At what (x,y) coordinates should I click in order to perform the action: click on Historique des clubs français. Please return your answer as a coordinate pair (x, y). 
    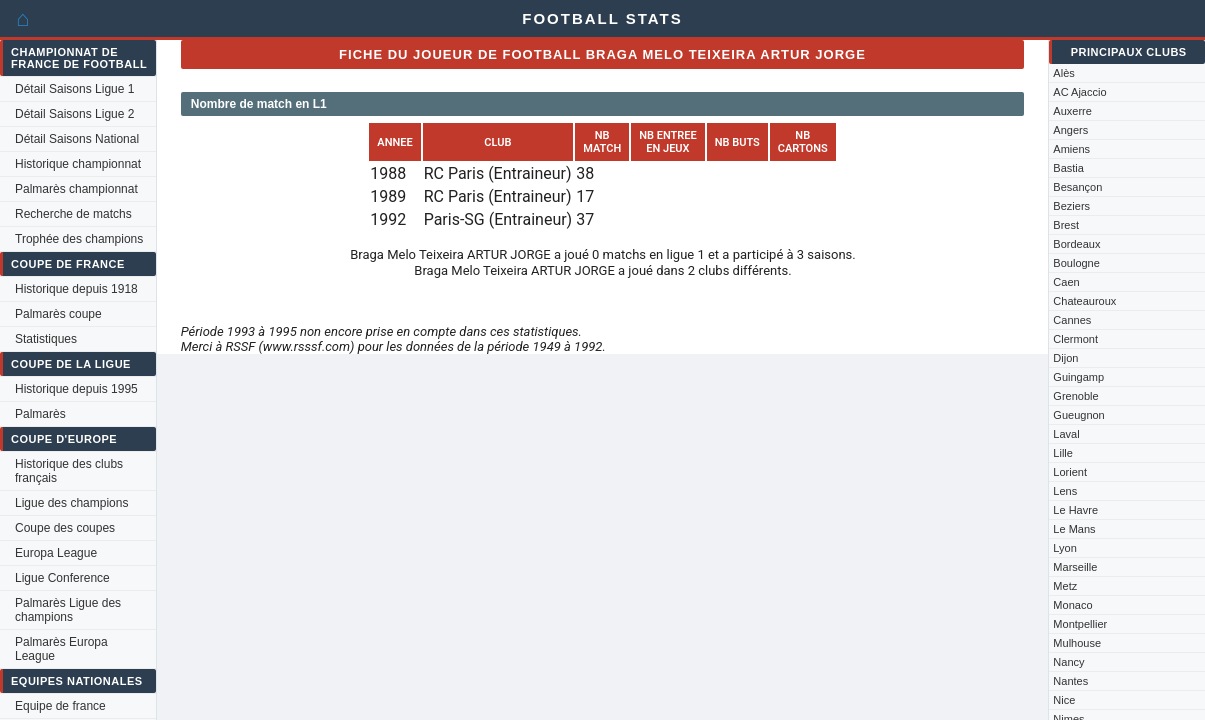
    Looking at the image, I should click on (69, 471).